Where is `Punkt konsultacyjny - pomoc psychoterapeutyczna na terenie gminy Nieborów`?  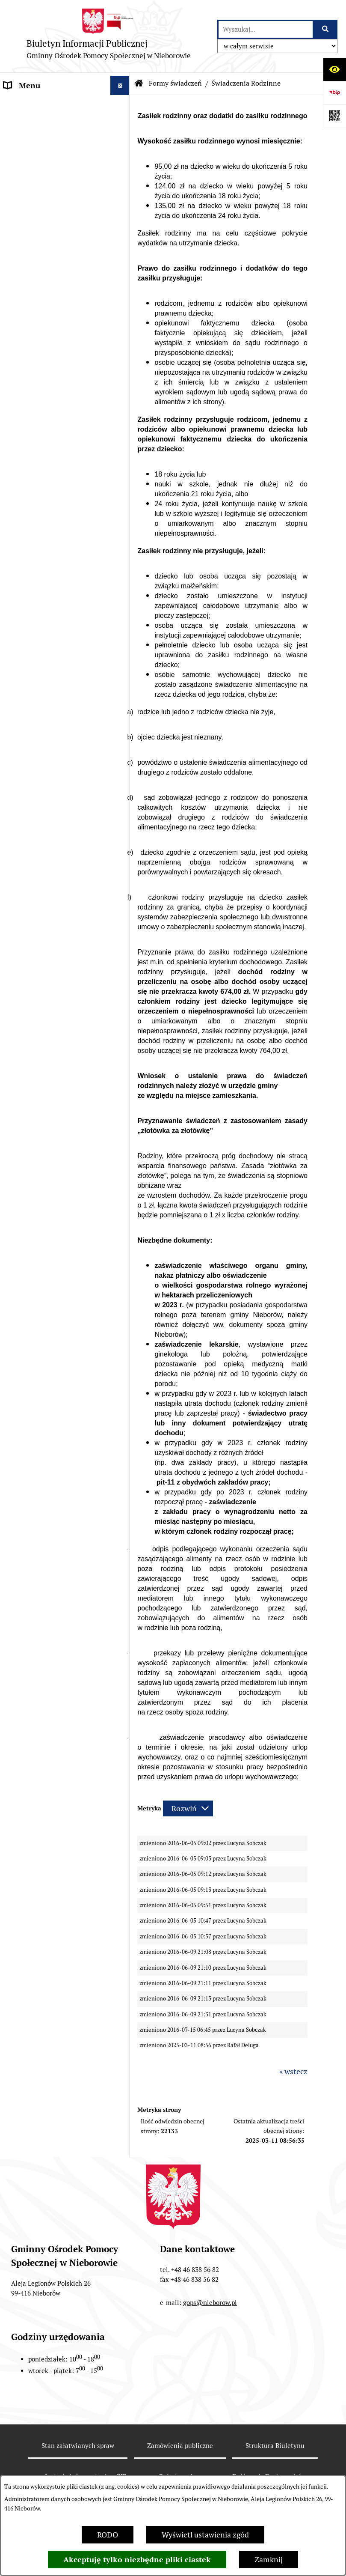
Punkt konsultacyjny - pomoc psychoterapeutyczna na terenie gminy Nieborów is located at coordinates (53, 1197).